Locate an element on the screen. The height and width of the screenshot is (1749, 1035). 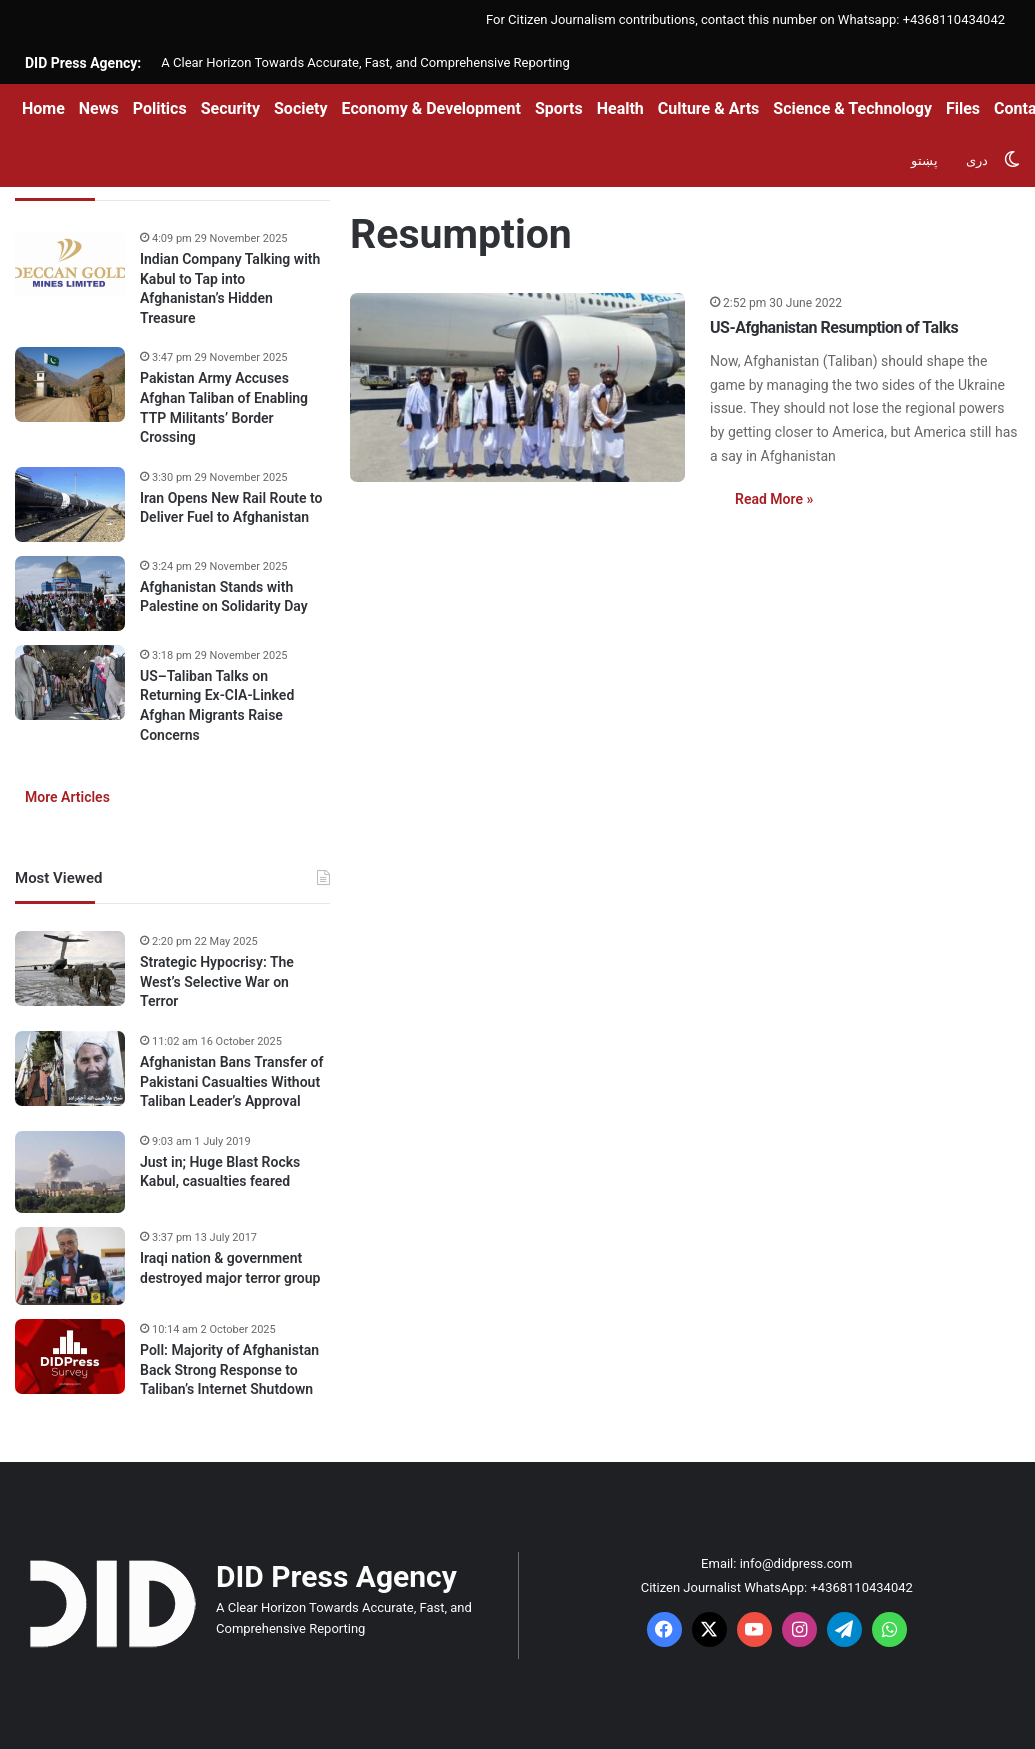
Read More » is located at coordinates (774, 499).